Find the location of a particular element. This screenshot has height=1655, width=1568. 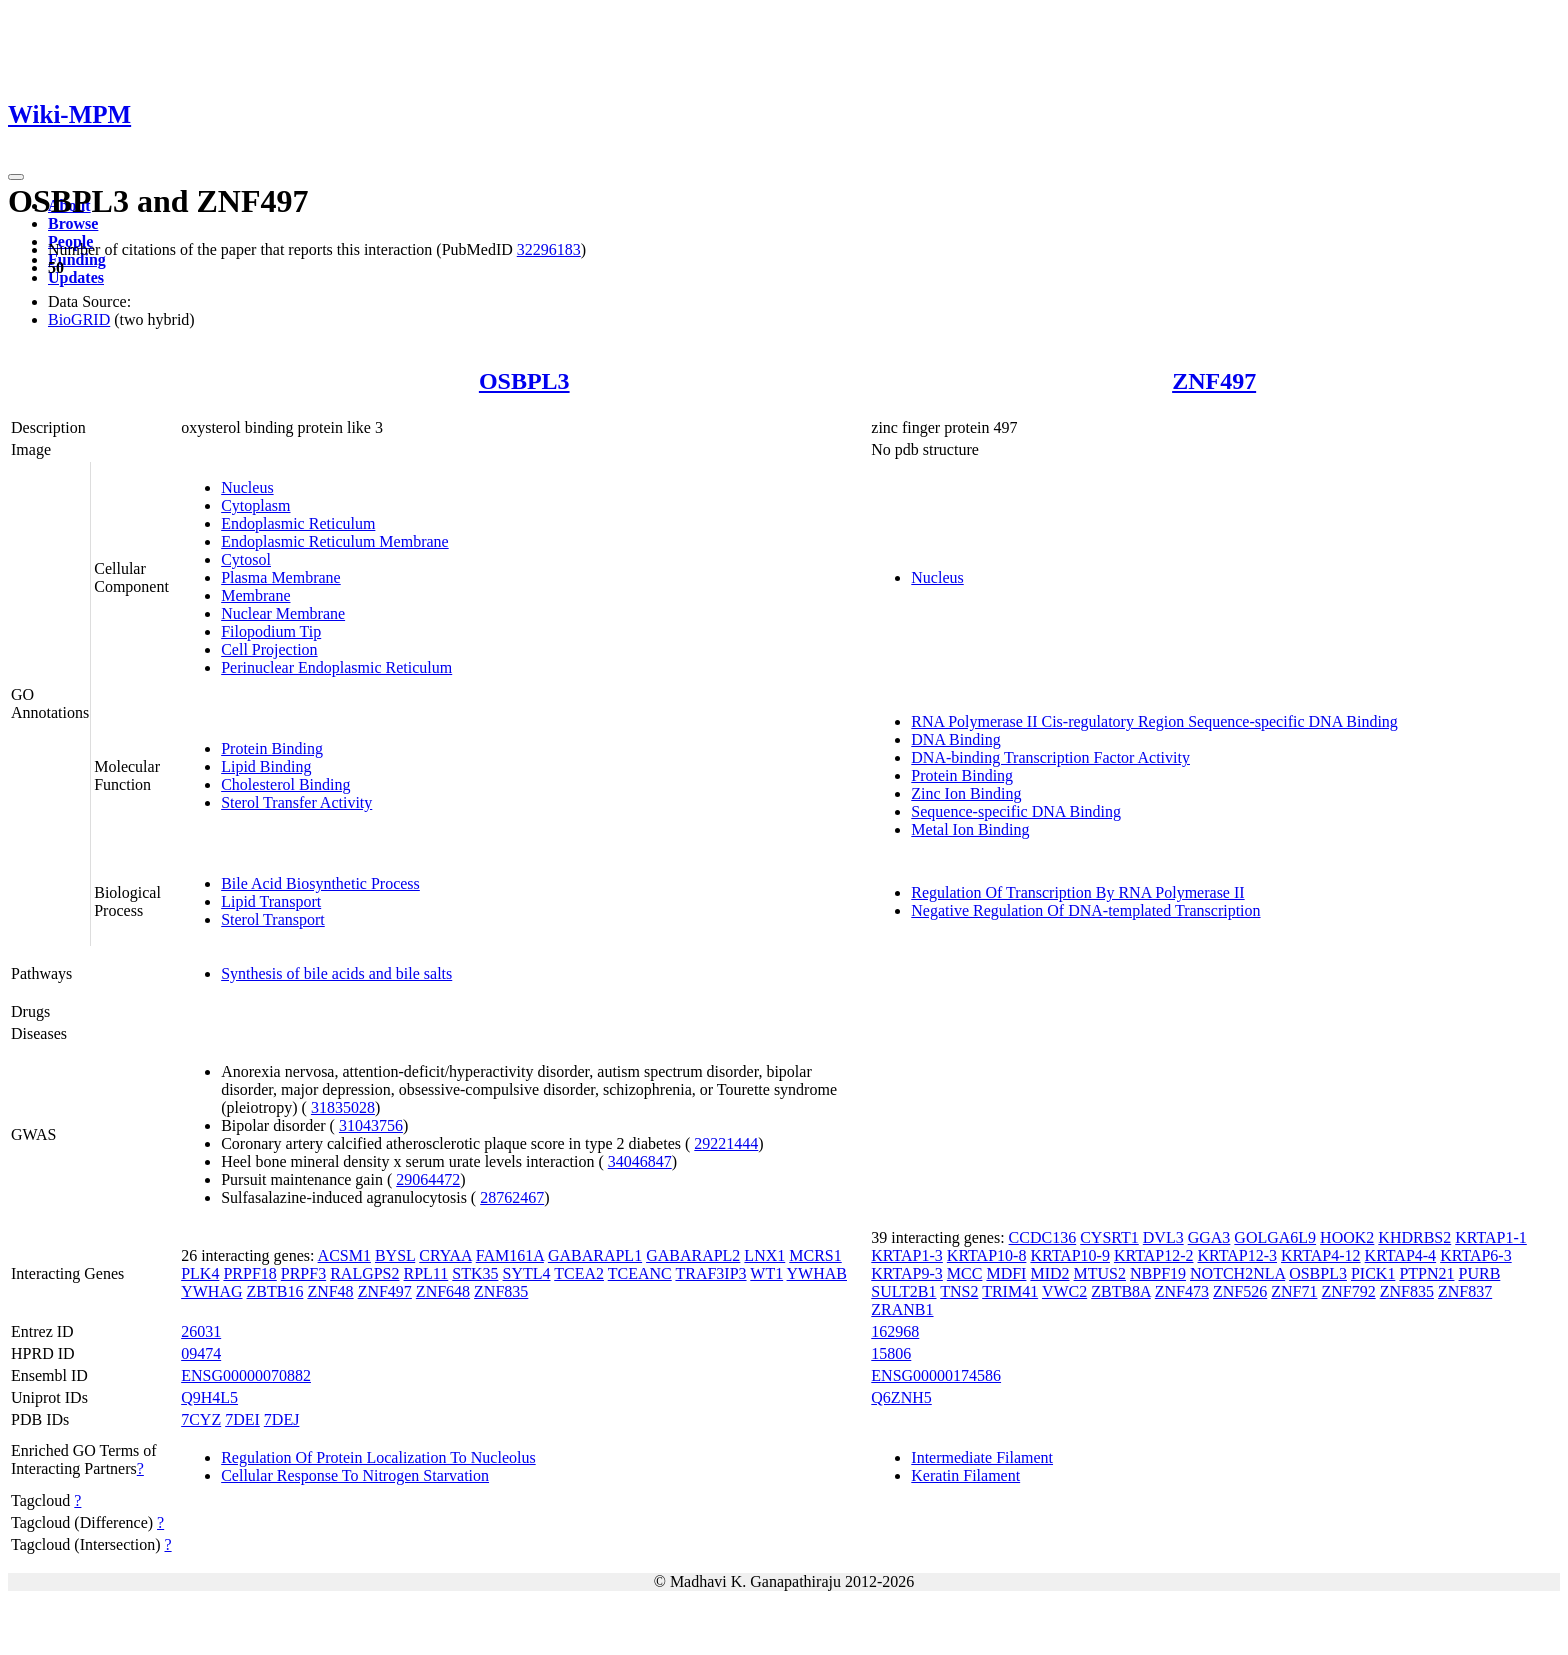

RPL11 is located at coordinates (426, 1273).